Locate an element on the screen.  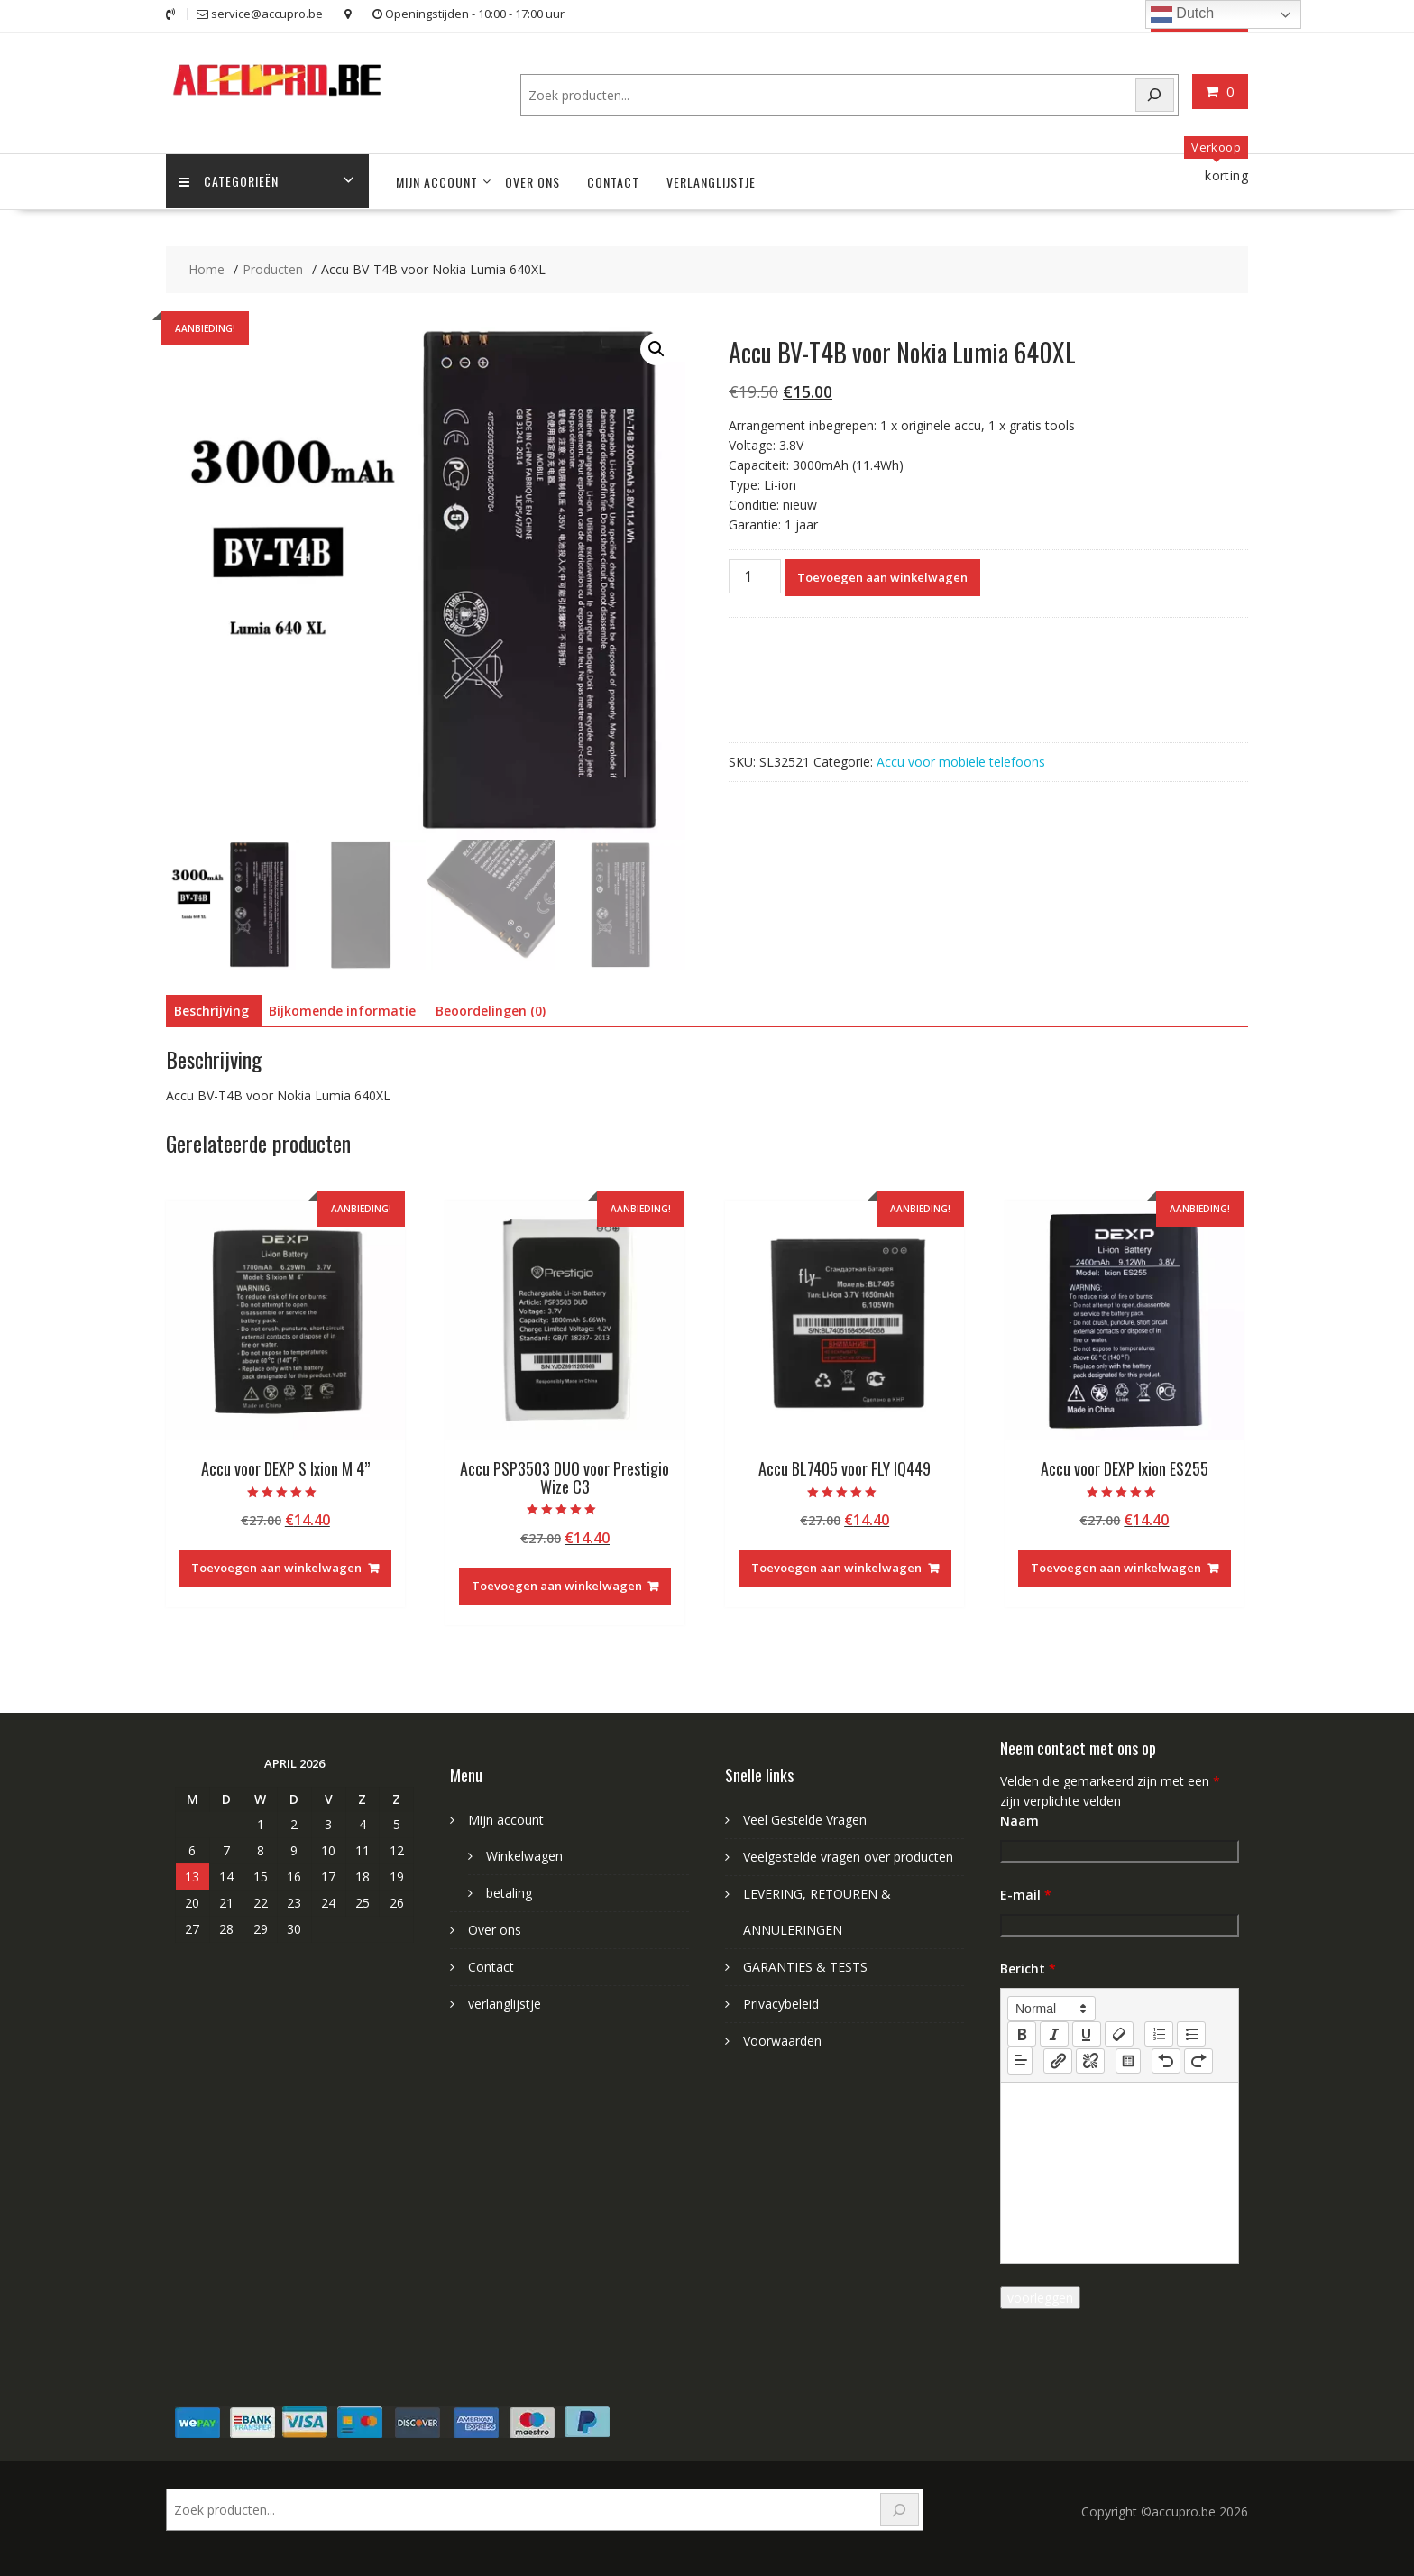
[Productaantal] is located at coordinates (755, 574).